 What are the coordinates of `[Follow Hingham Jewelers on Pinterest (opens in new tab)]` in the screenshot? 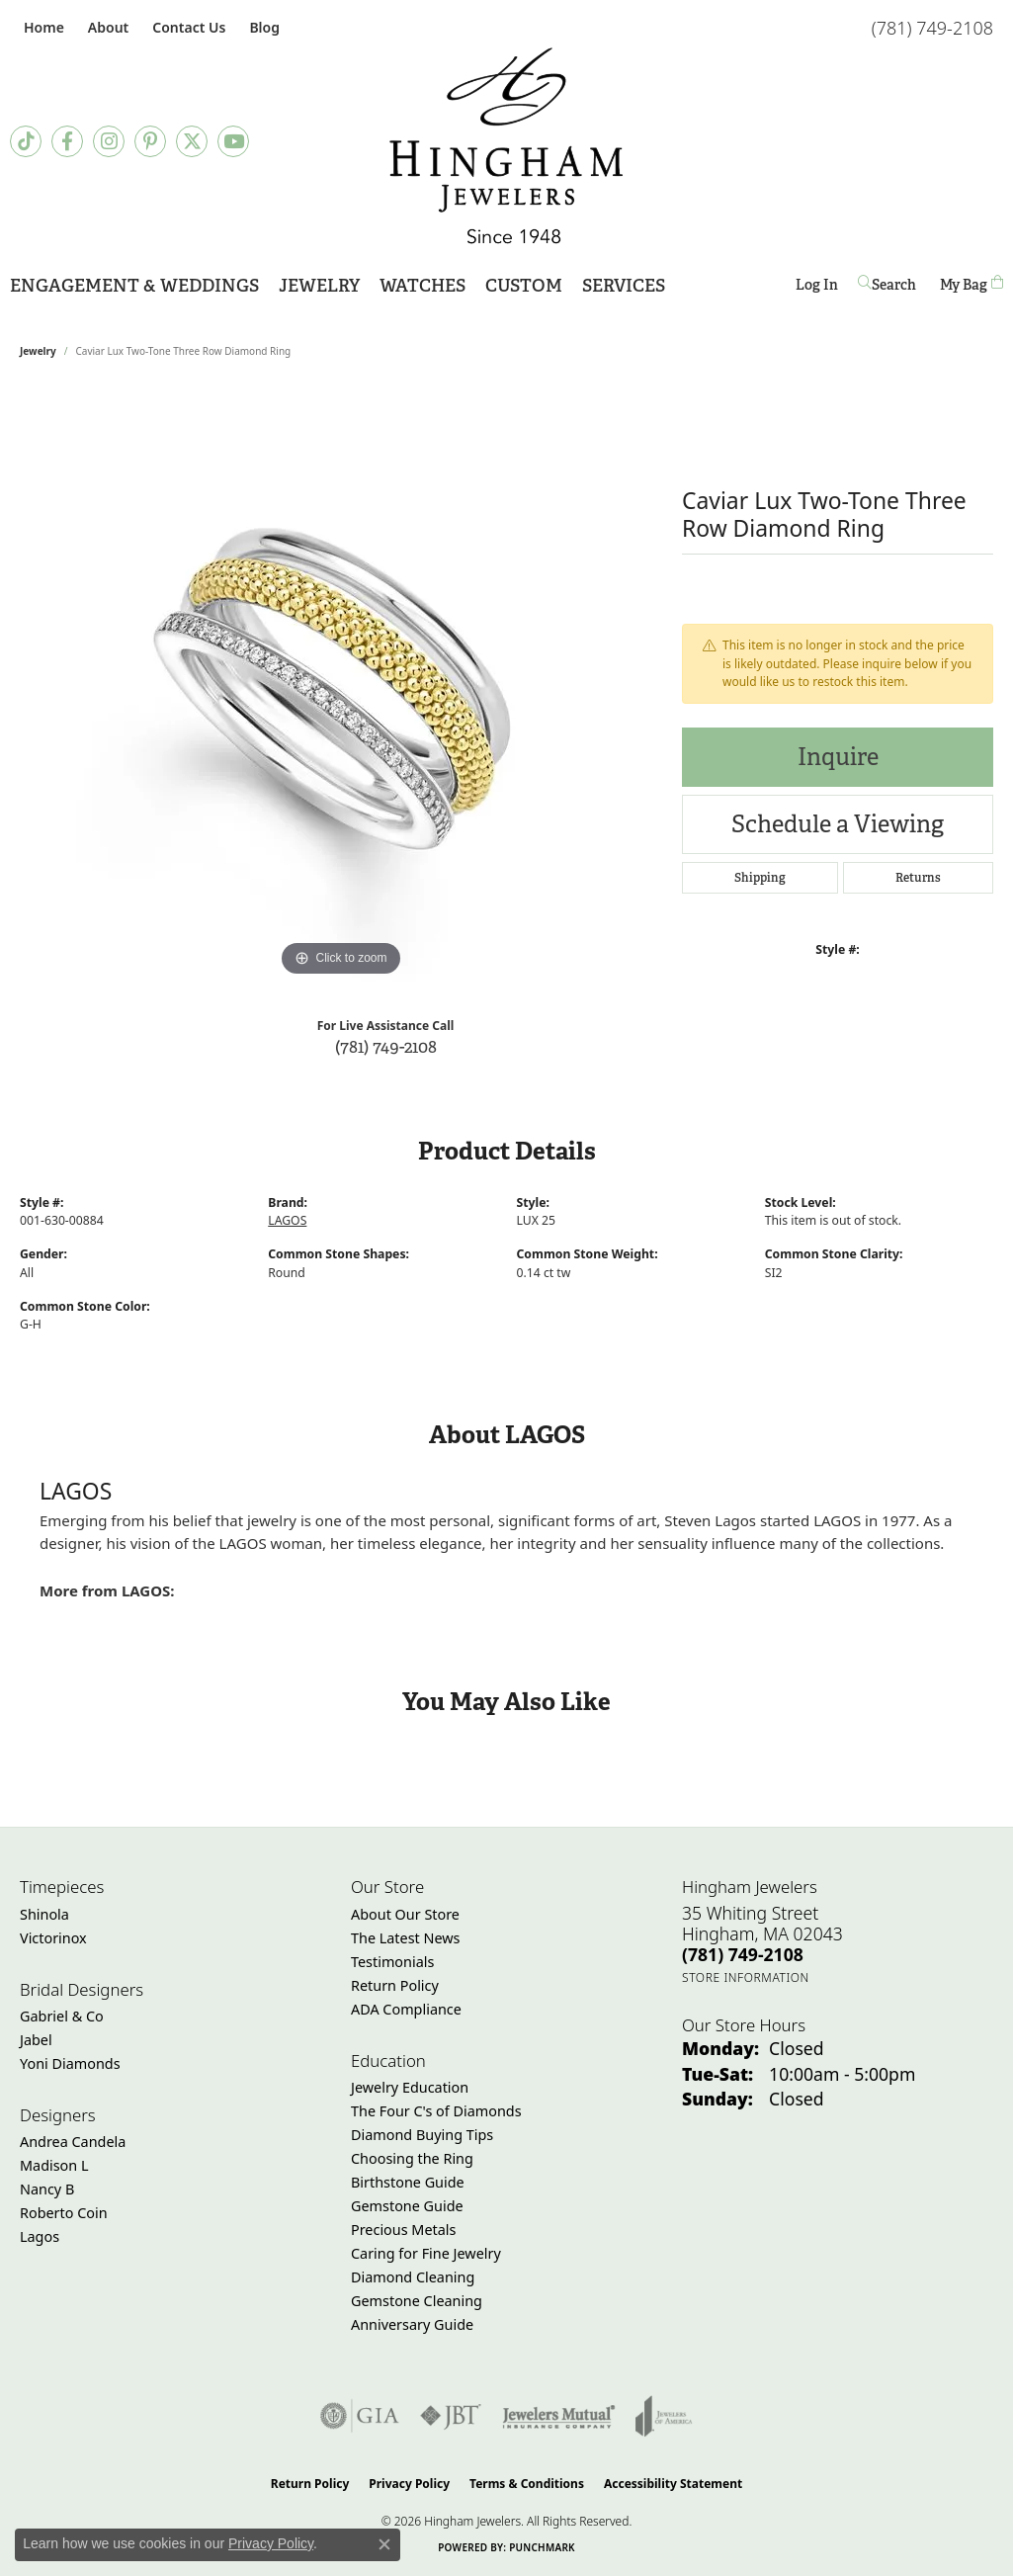 It's located at (150, 141).